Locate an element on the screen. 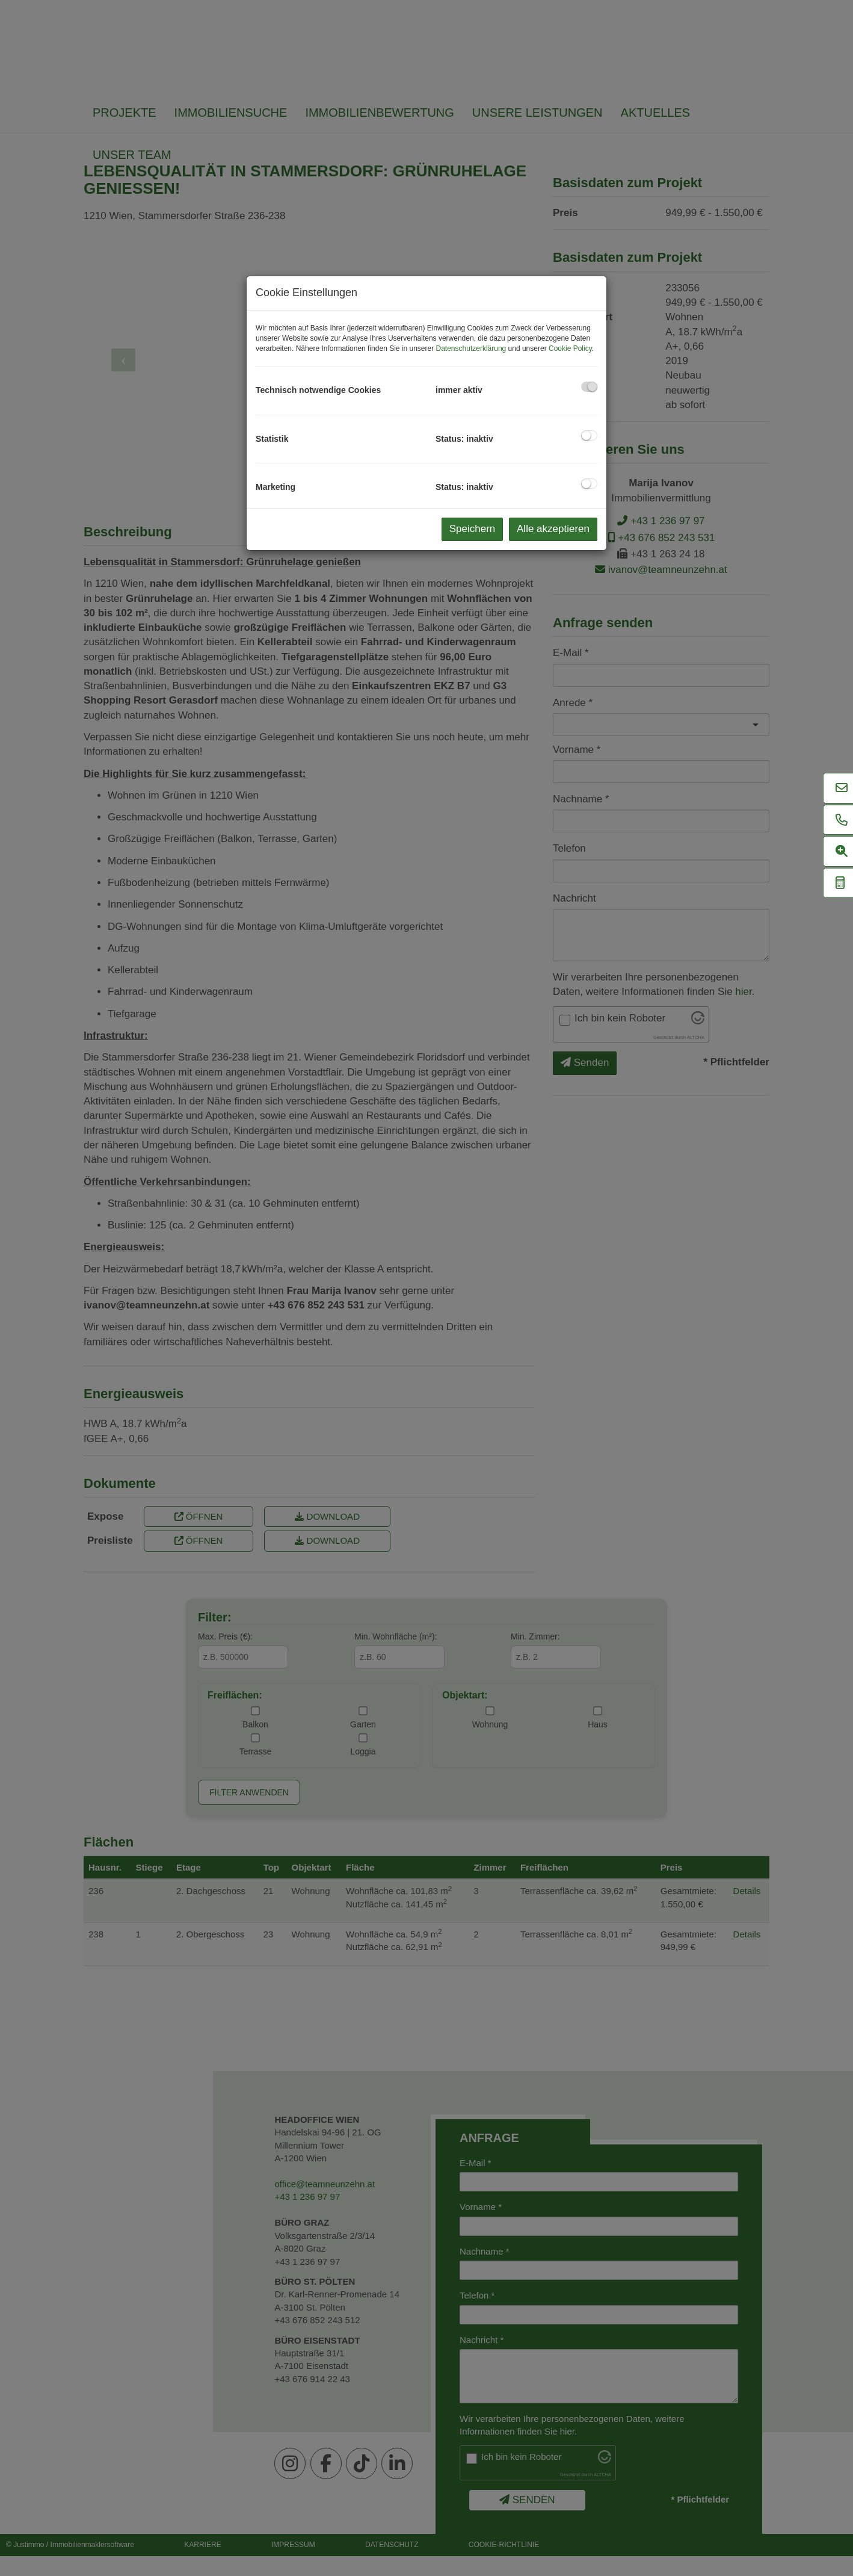 This screenshot has width=853, height=2576. Cookie Policy is located at coordinates (570, 348).